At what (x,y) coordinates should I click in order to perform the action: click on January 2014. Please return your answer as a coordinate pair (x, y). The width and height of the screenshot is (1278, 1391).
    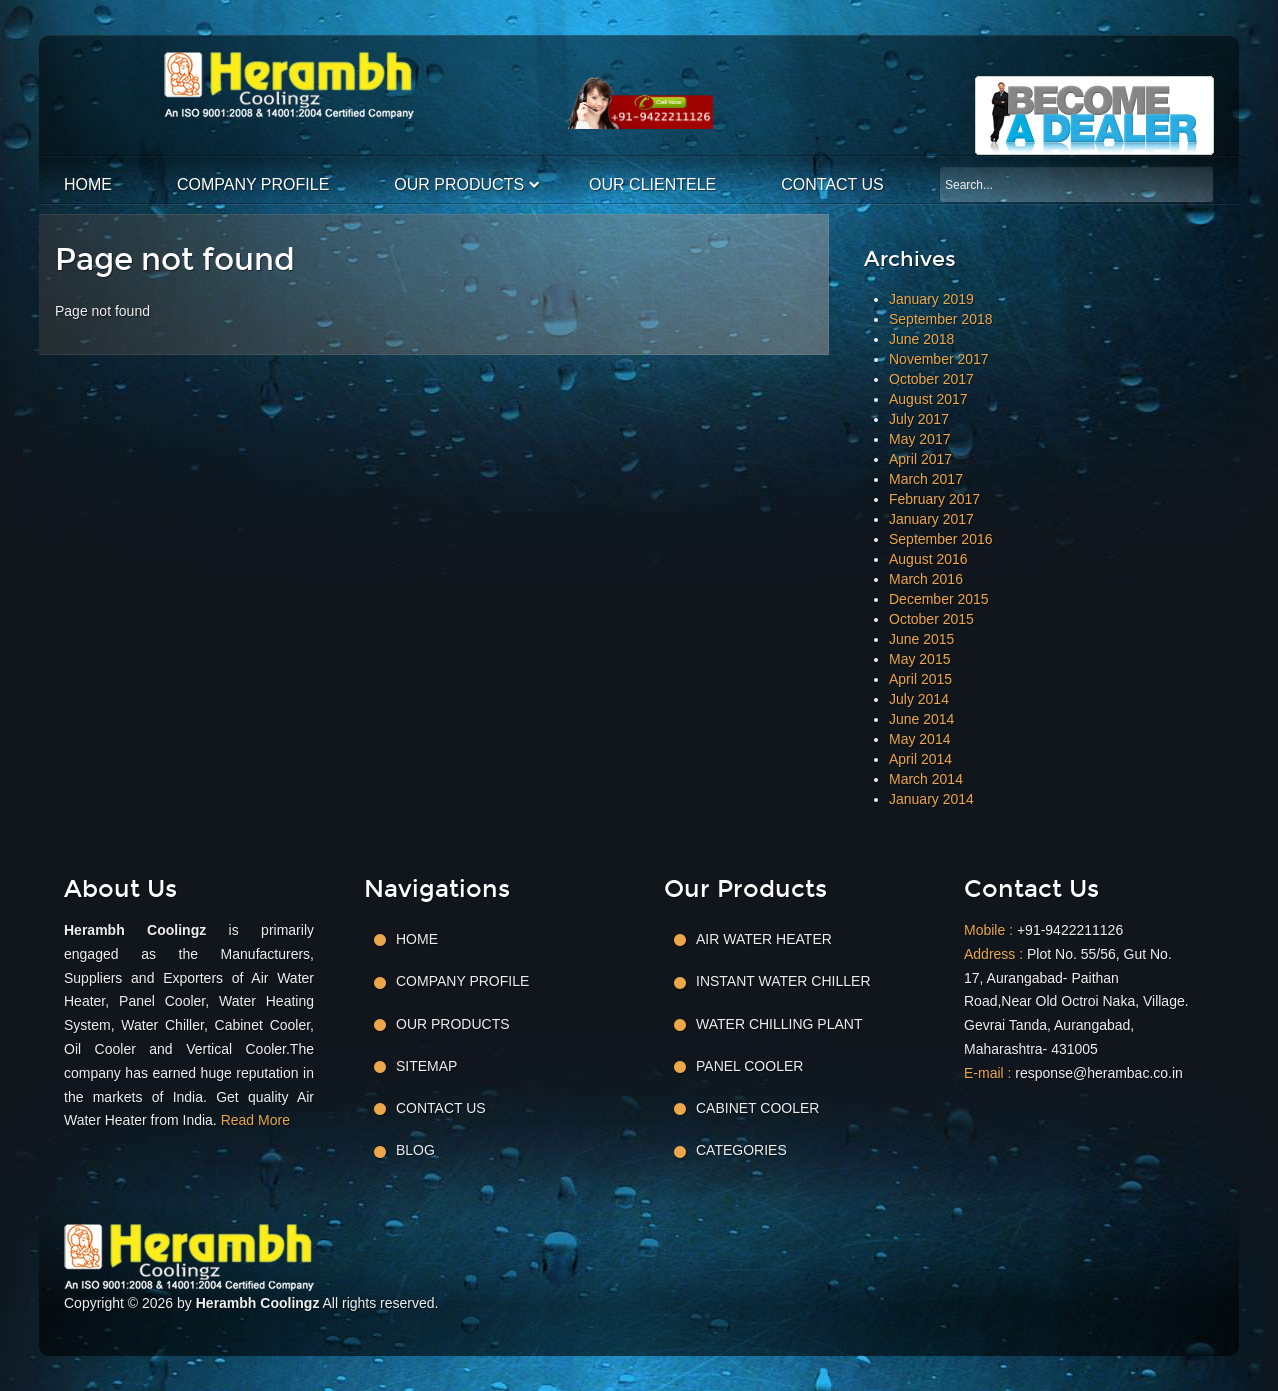
    Looking at the image, I should click on (931, 799).